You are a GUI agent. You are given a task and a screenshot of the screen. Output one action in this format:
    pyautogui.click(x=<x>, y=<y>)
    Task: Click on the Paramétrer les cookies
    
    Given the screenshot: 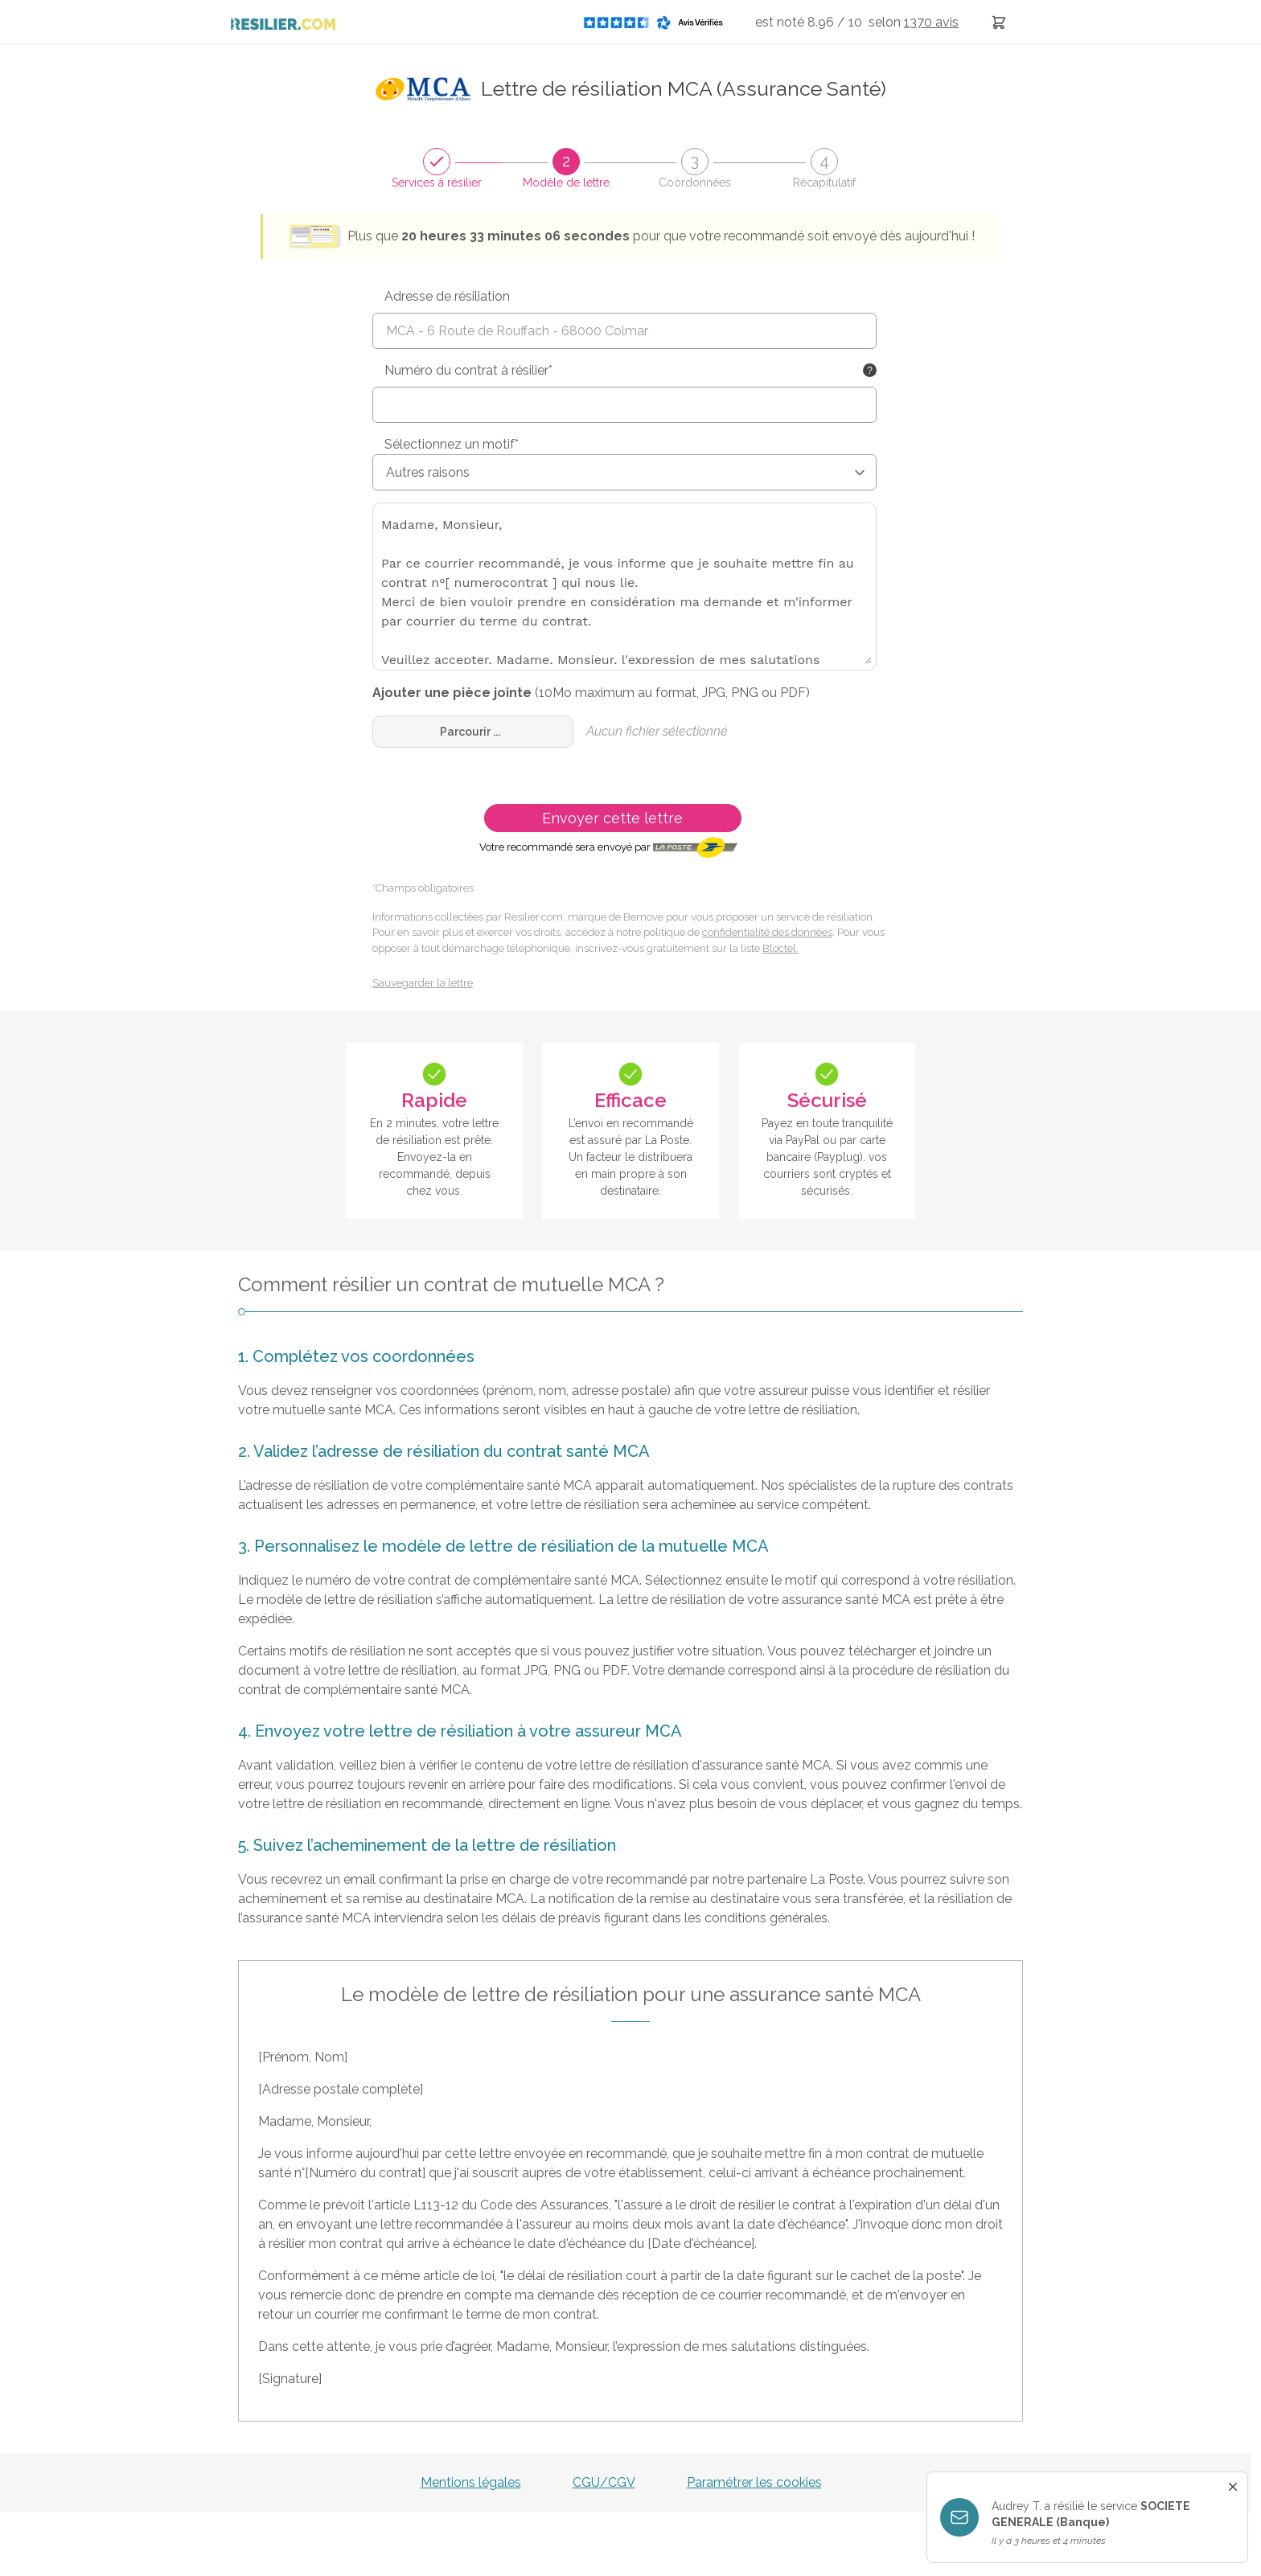 What is the action you would take?
    pyautogui.click(x=754, y=2482)
    